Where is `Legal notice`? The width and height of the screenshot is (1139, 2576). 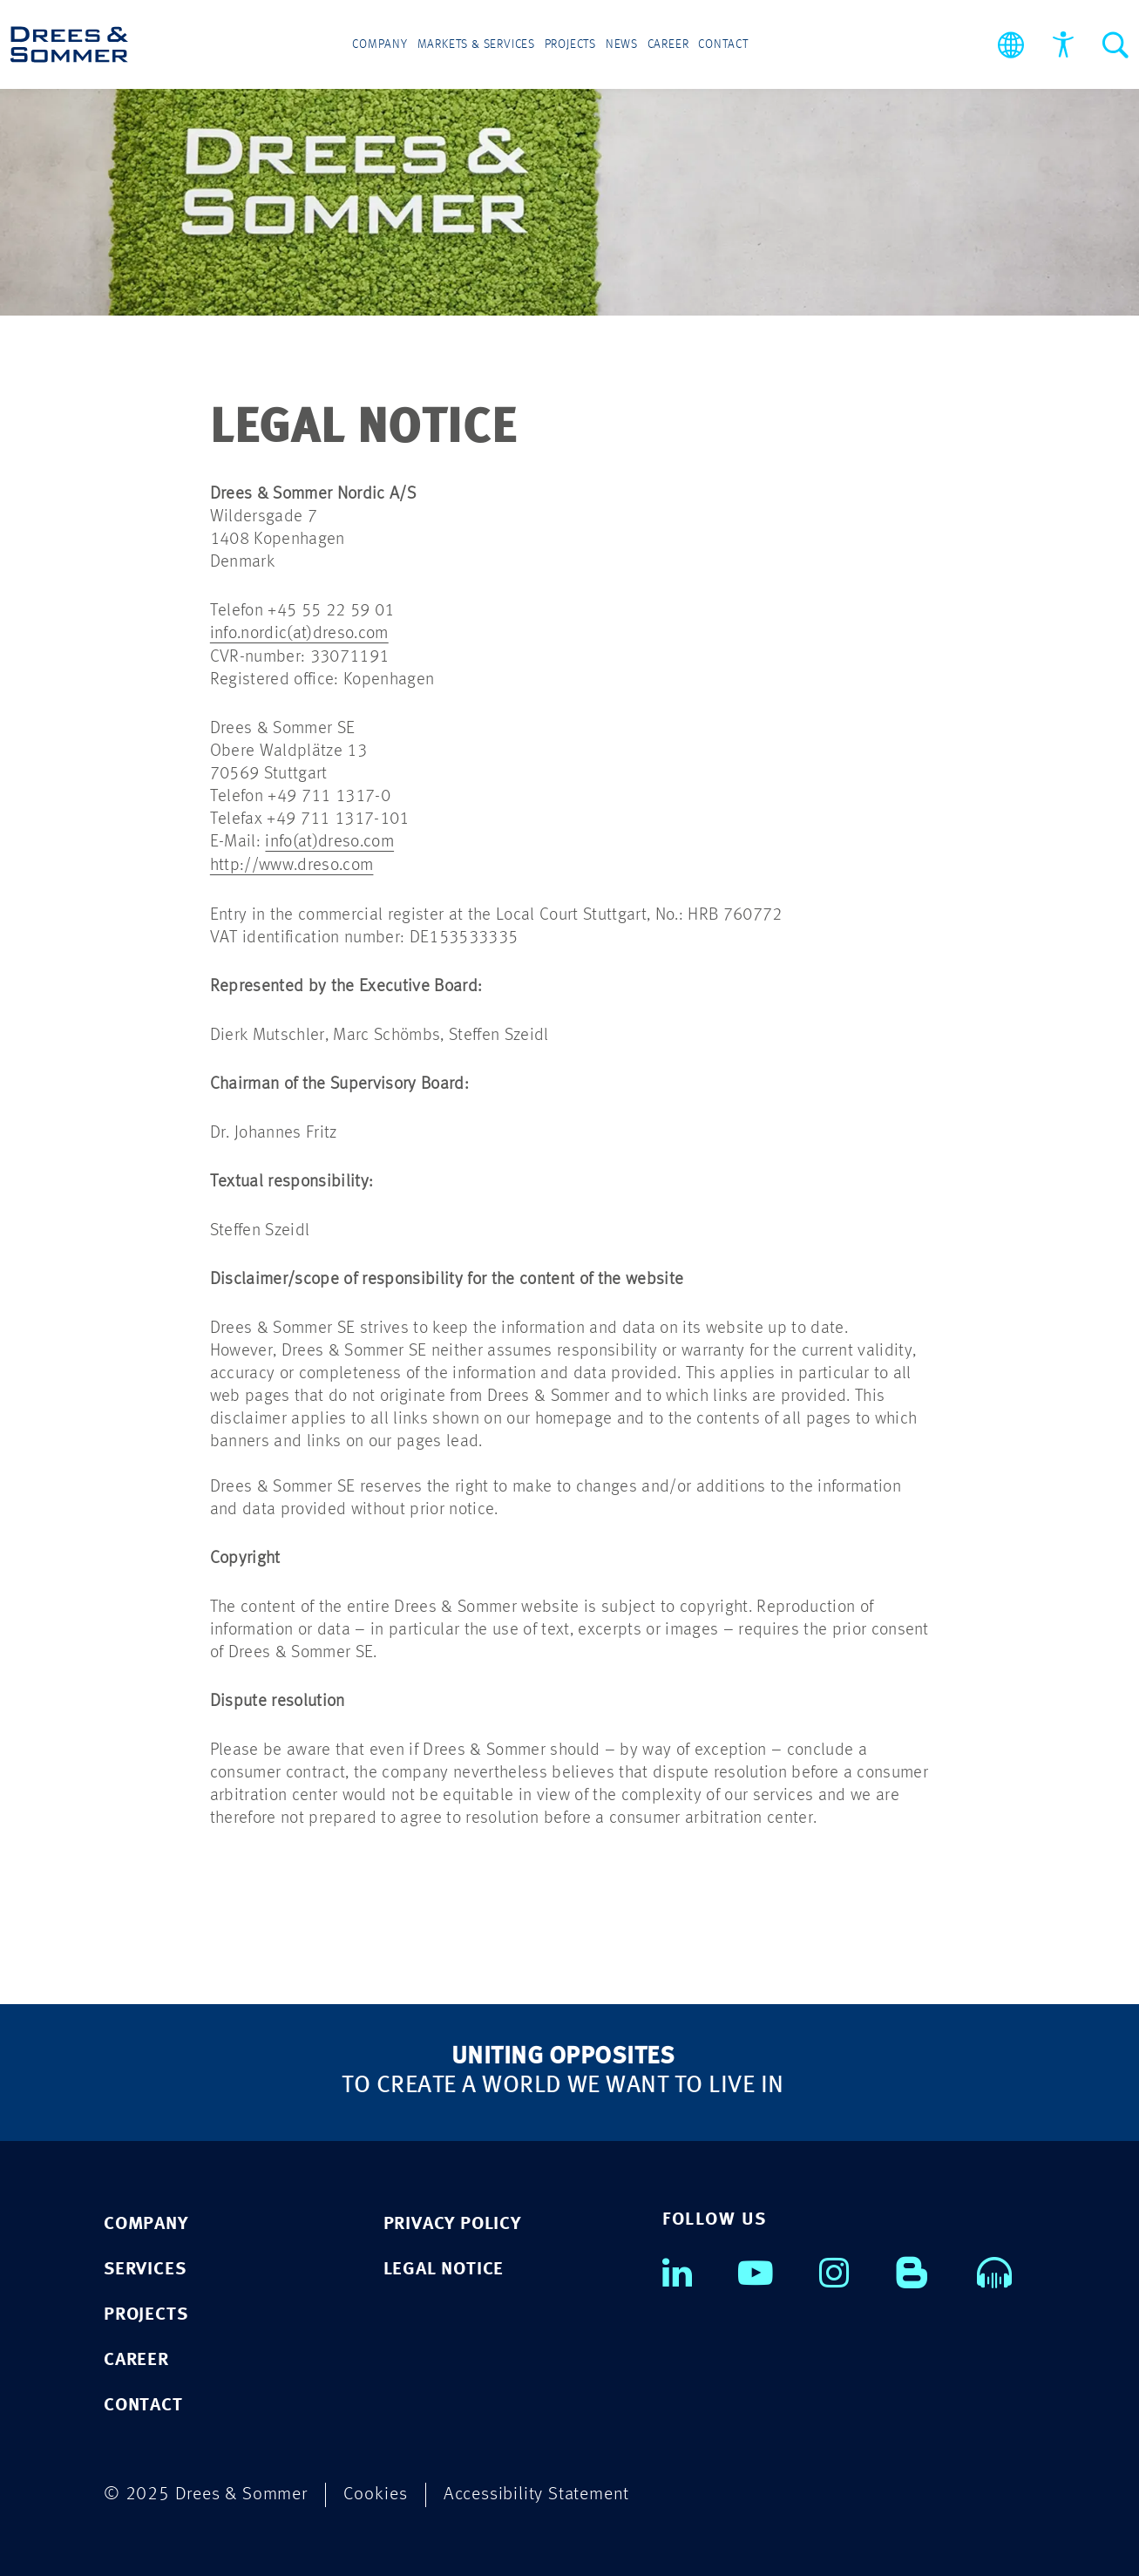
Legal notice is located at coordinates (444, 2267).